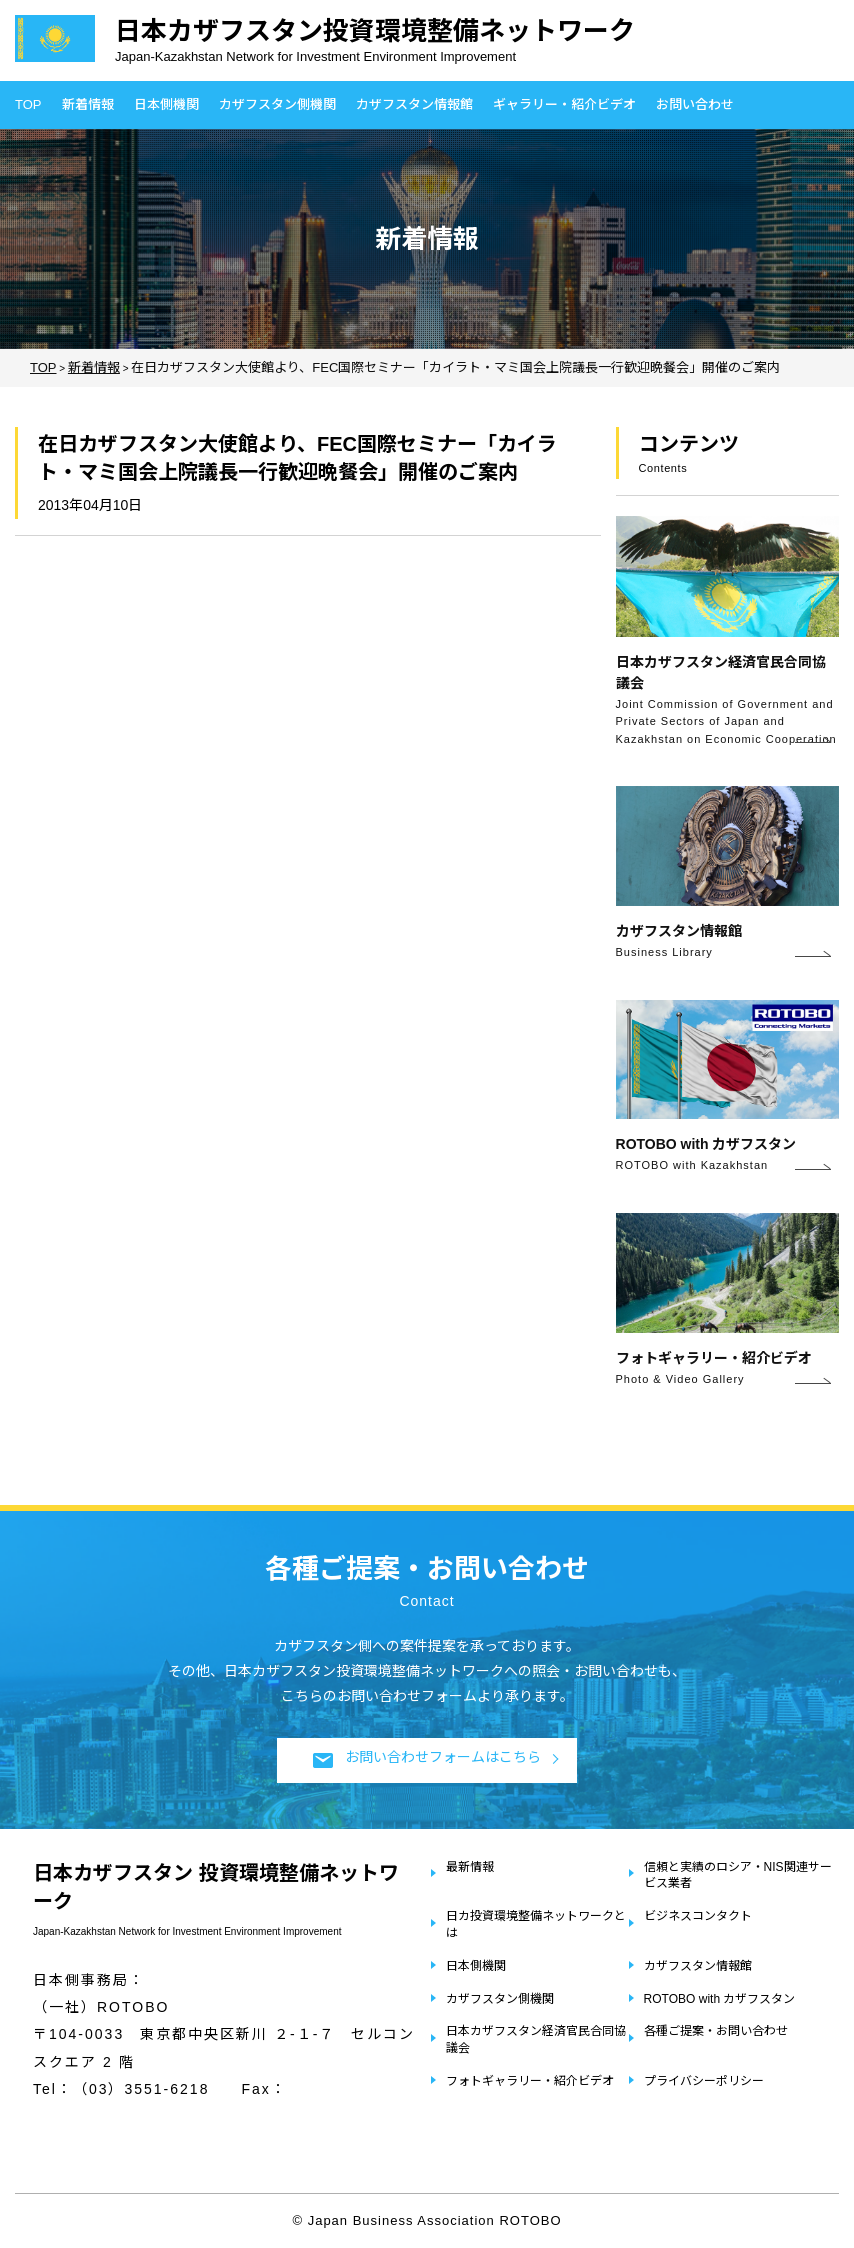  I want to click on カザフスタン情報館, so click(414, 104).